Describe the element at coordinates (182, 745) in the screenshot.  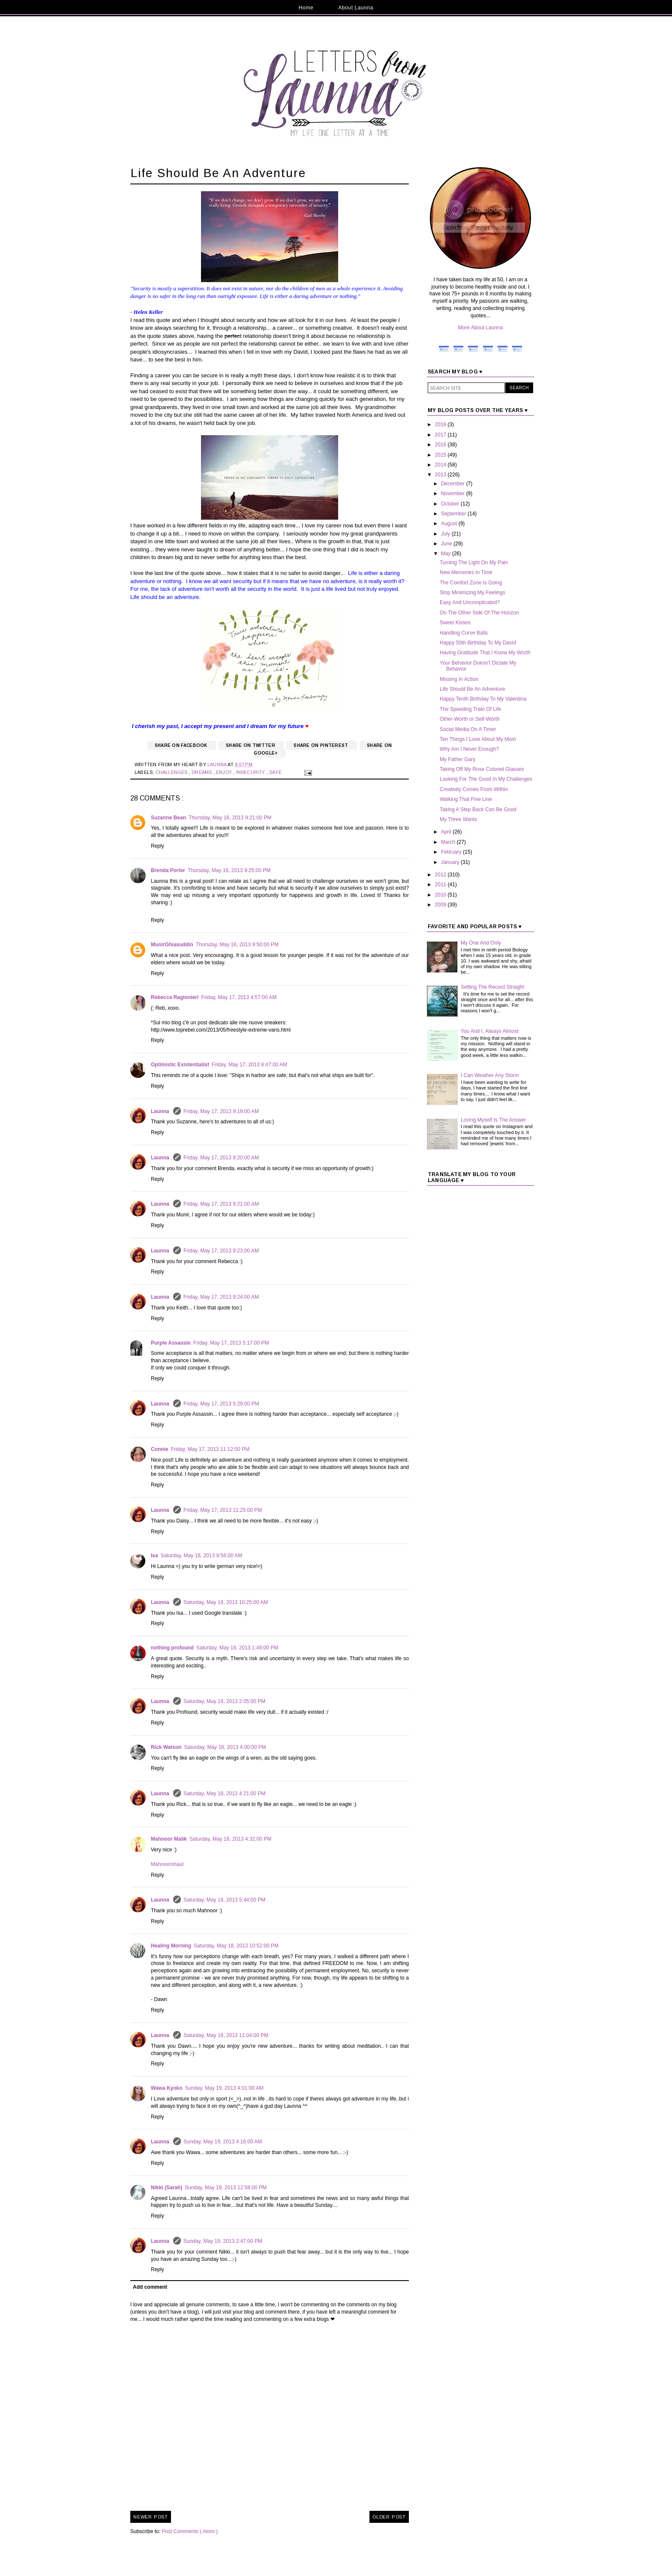
I see `Share on Facebook` at that location.